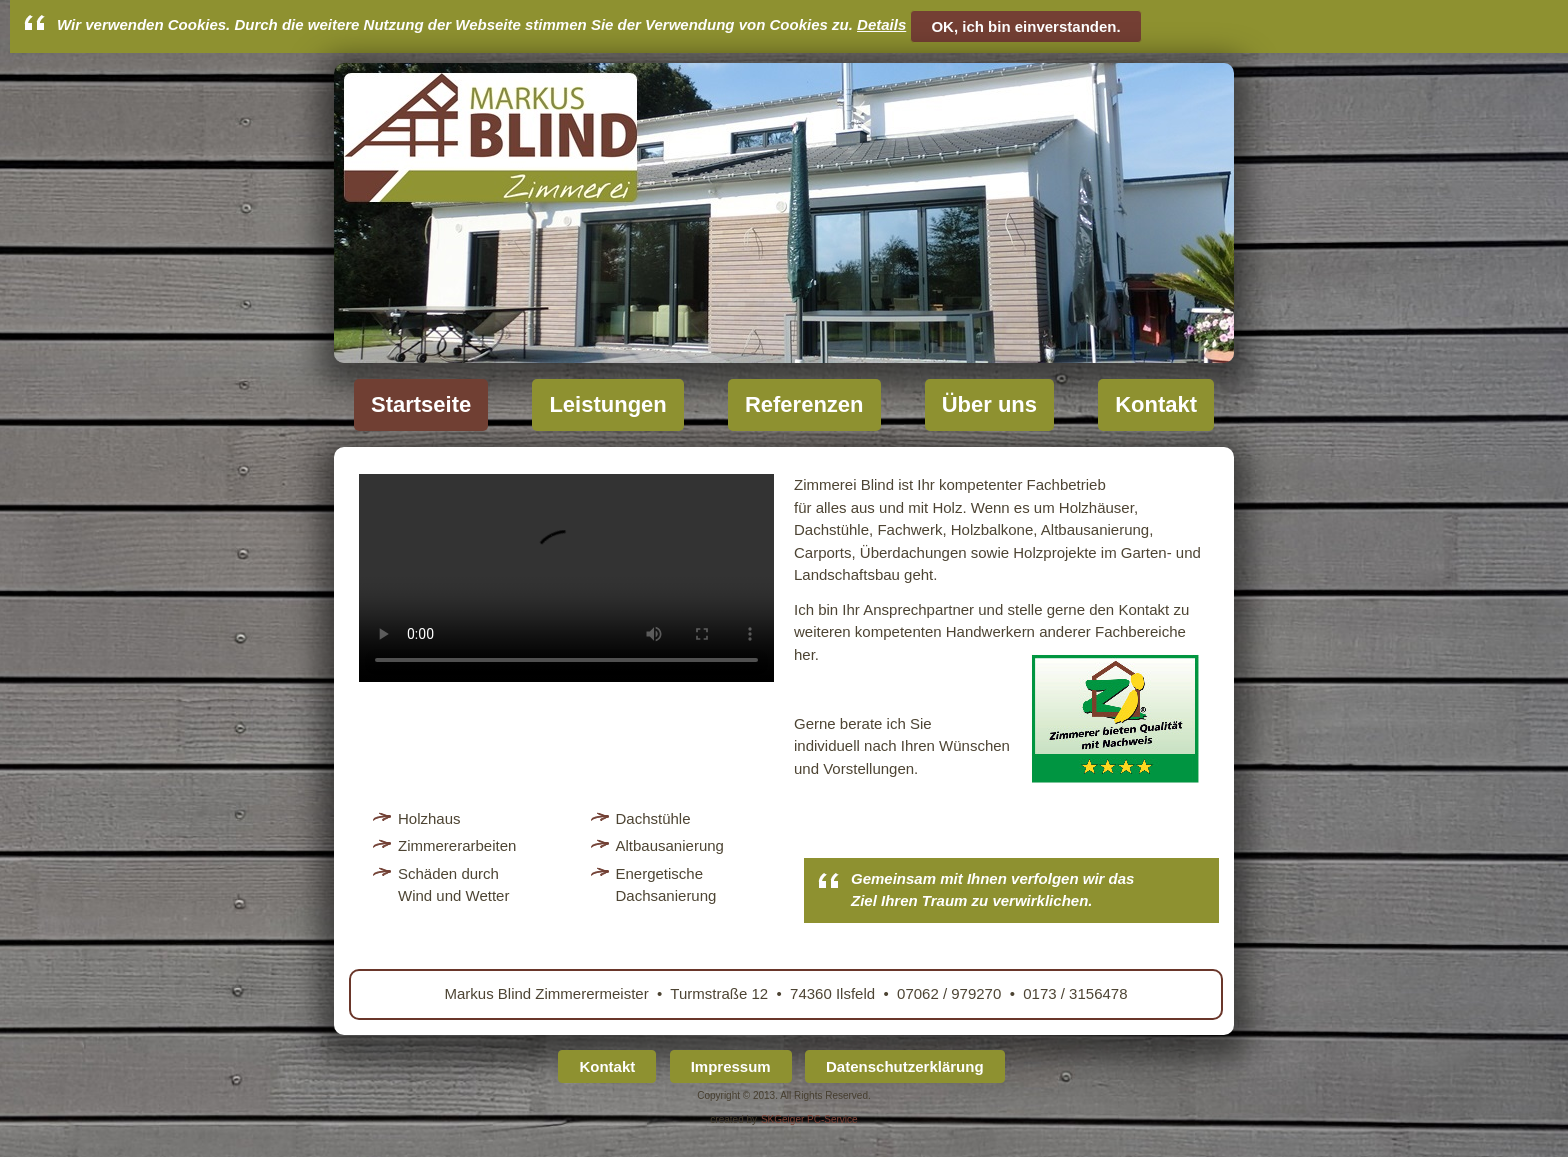 Image resolution: width=1568 pixels, height=1157 pixels. What do you see at coordinates (804, 404) in the screenshot?
I see `Referenzen` at bounding box center [804, 404].